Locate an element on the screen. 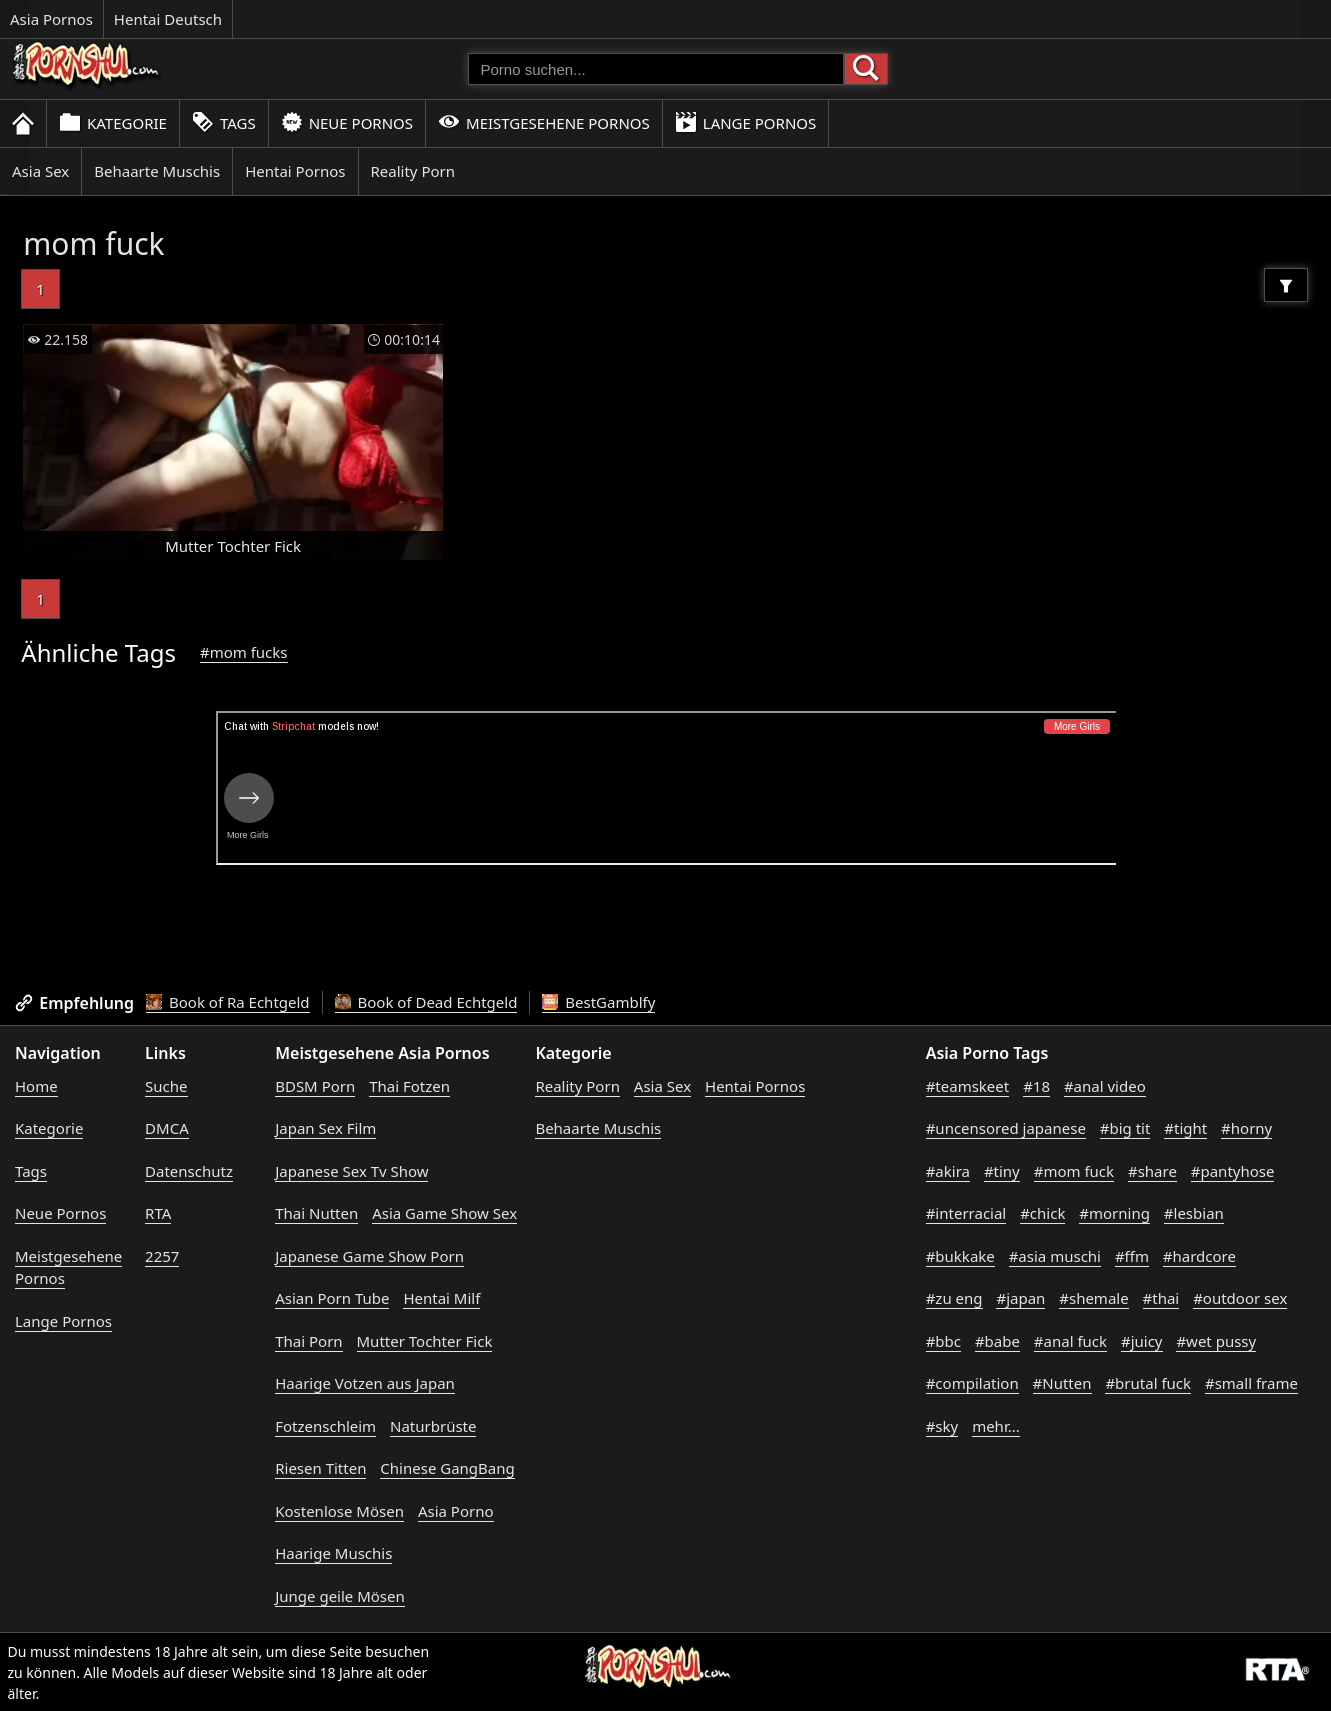 The width and height of the screenshot is (1331, 1711). #mom fuck is located at coordinates (1074, 1171).